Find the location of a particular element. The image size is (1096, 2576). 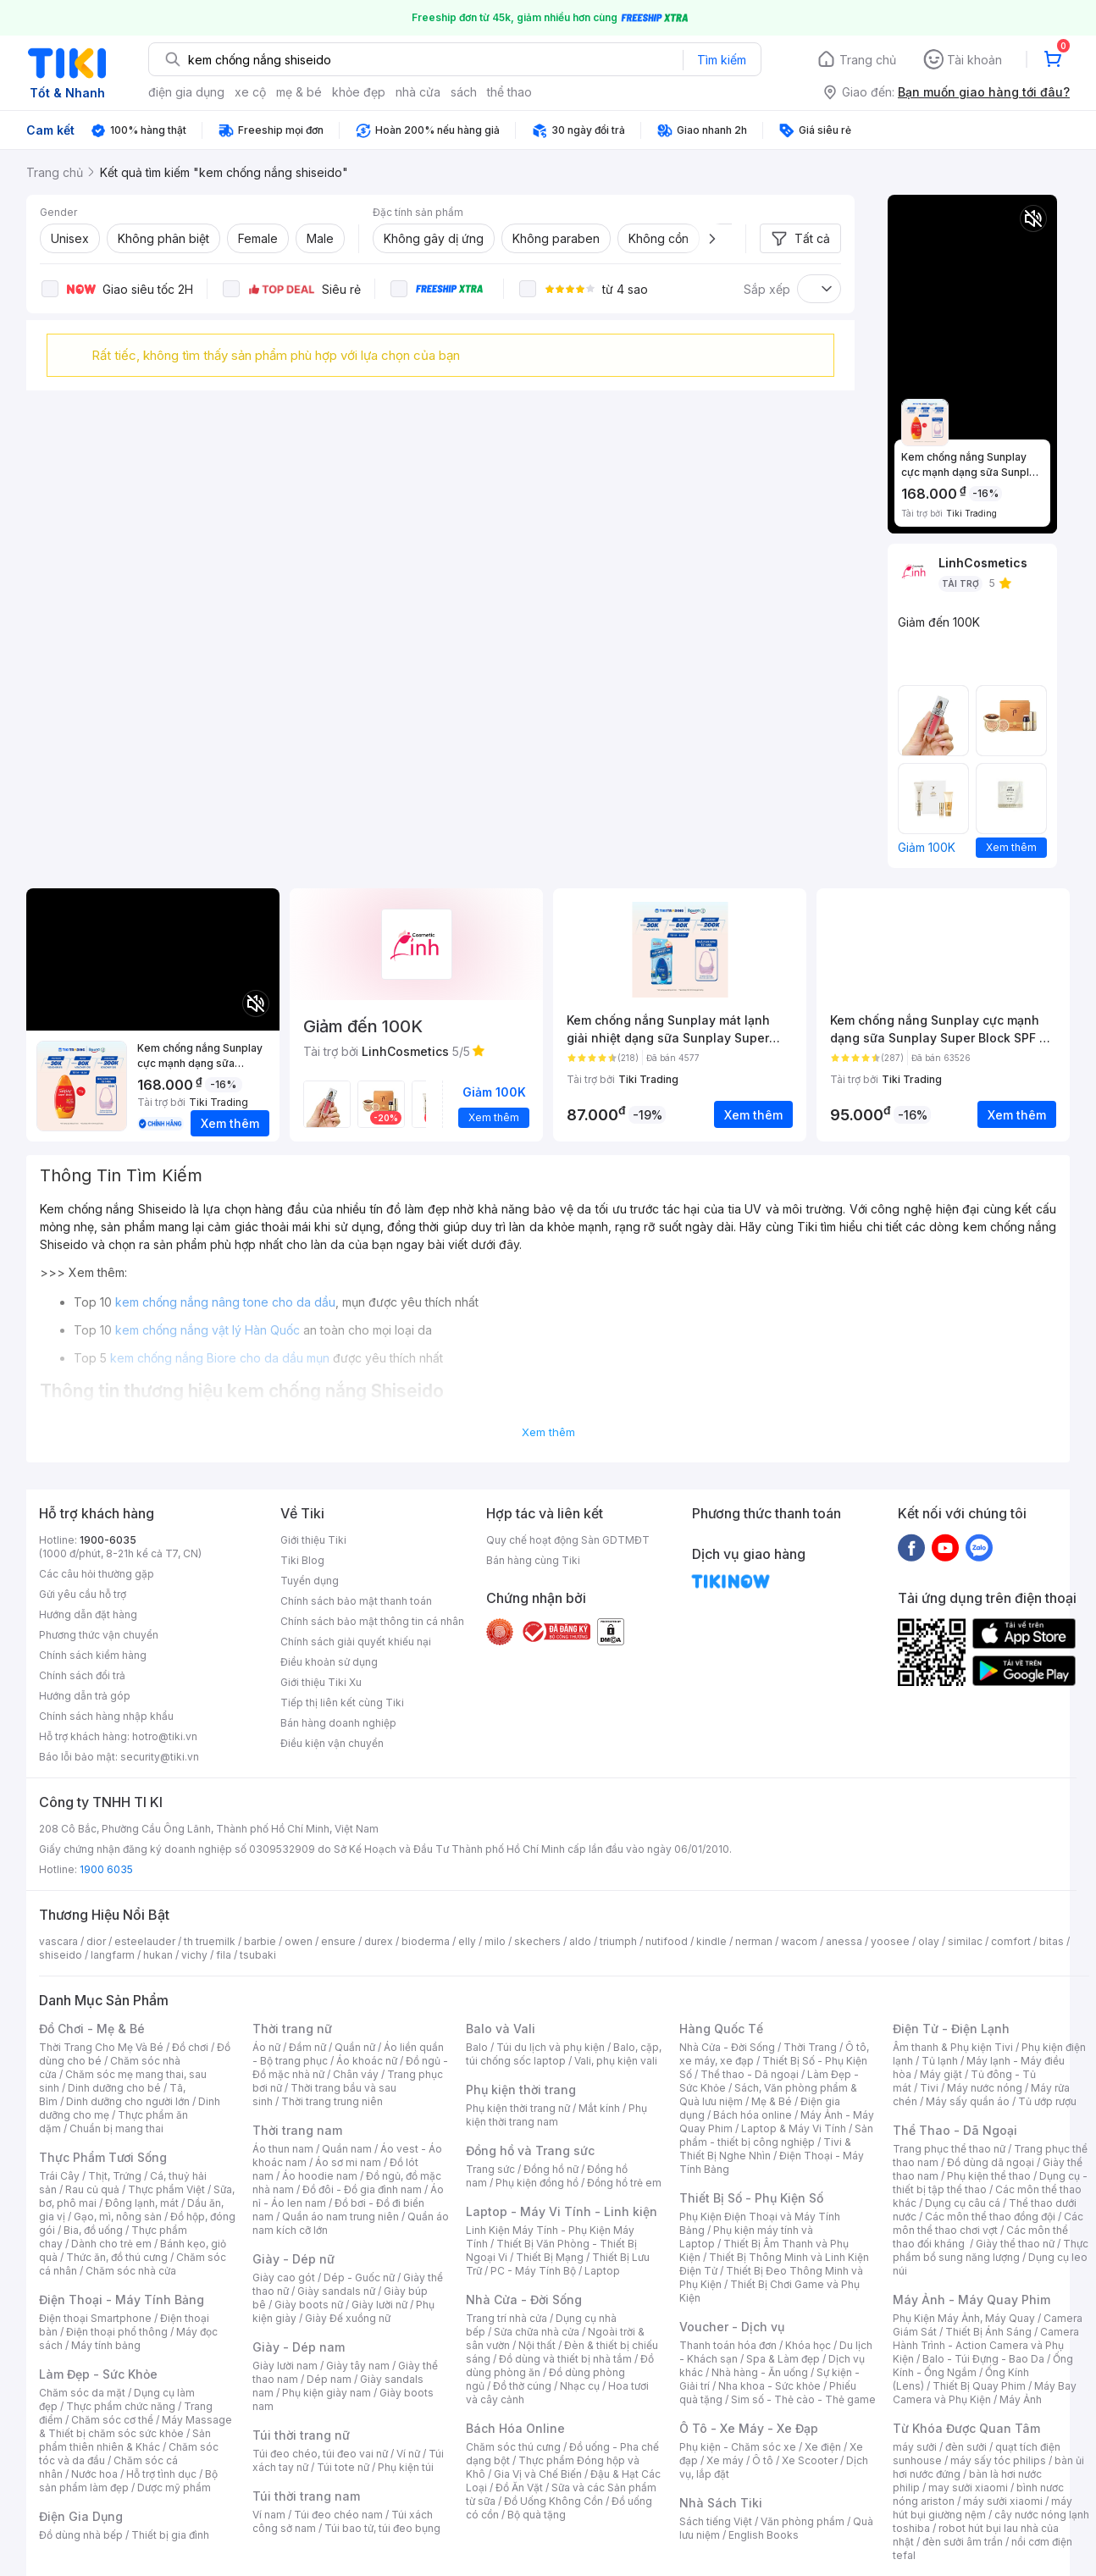

Sách tiếng Việt is located at coordinates (715, 2521).